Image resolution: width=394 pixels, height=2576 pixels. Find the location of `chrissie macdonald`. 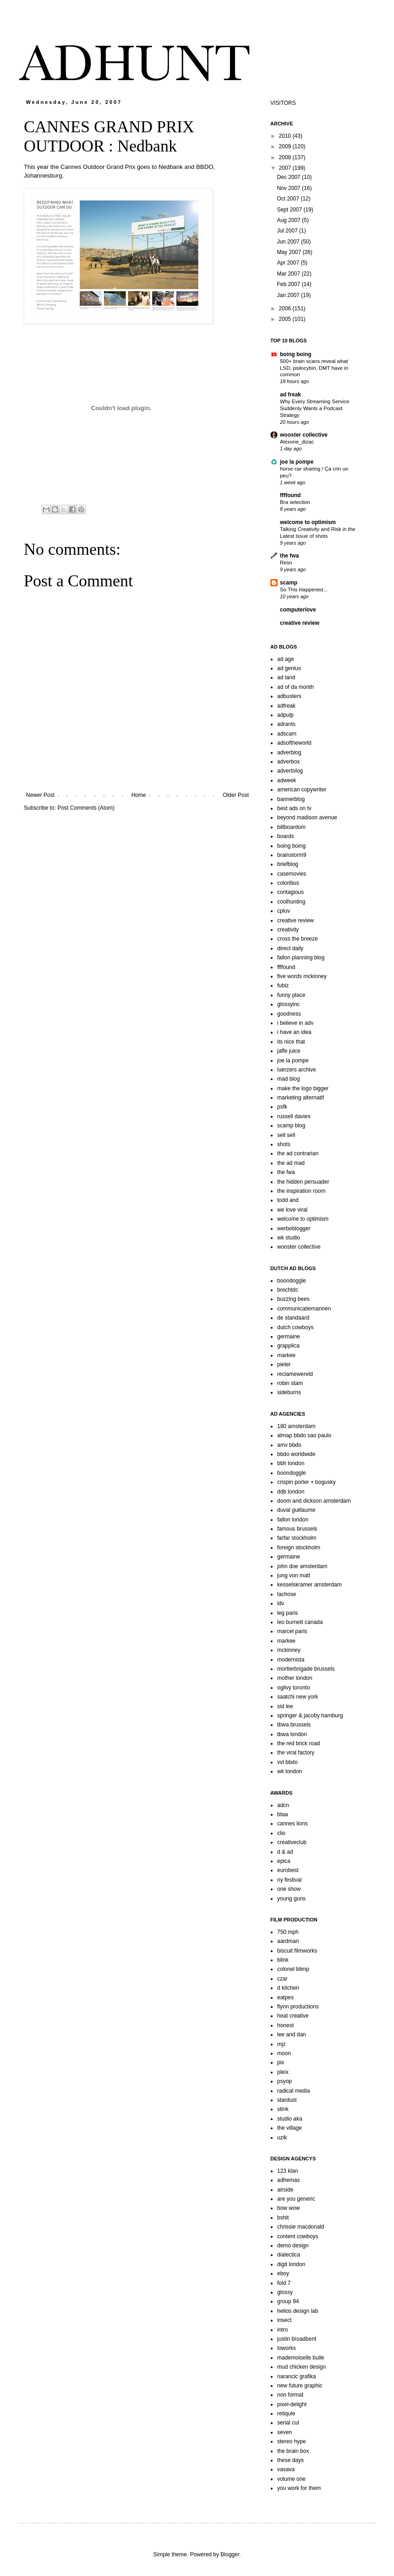

chrissie macdonald is located at coordinates (300, 2227).